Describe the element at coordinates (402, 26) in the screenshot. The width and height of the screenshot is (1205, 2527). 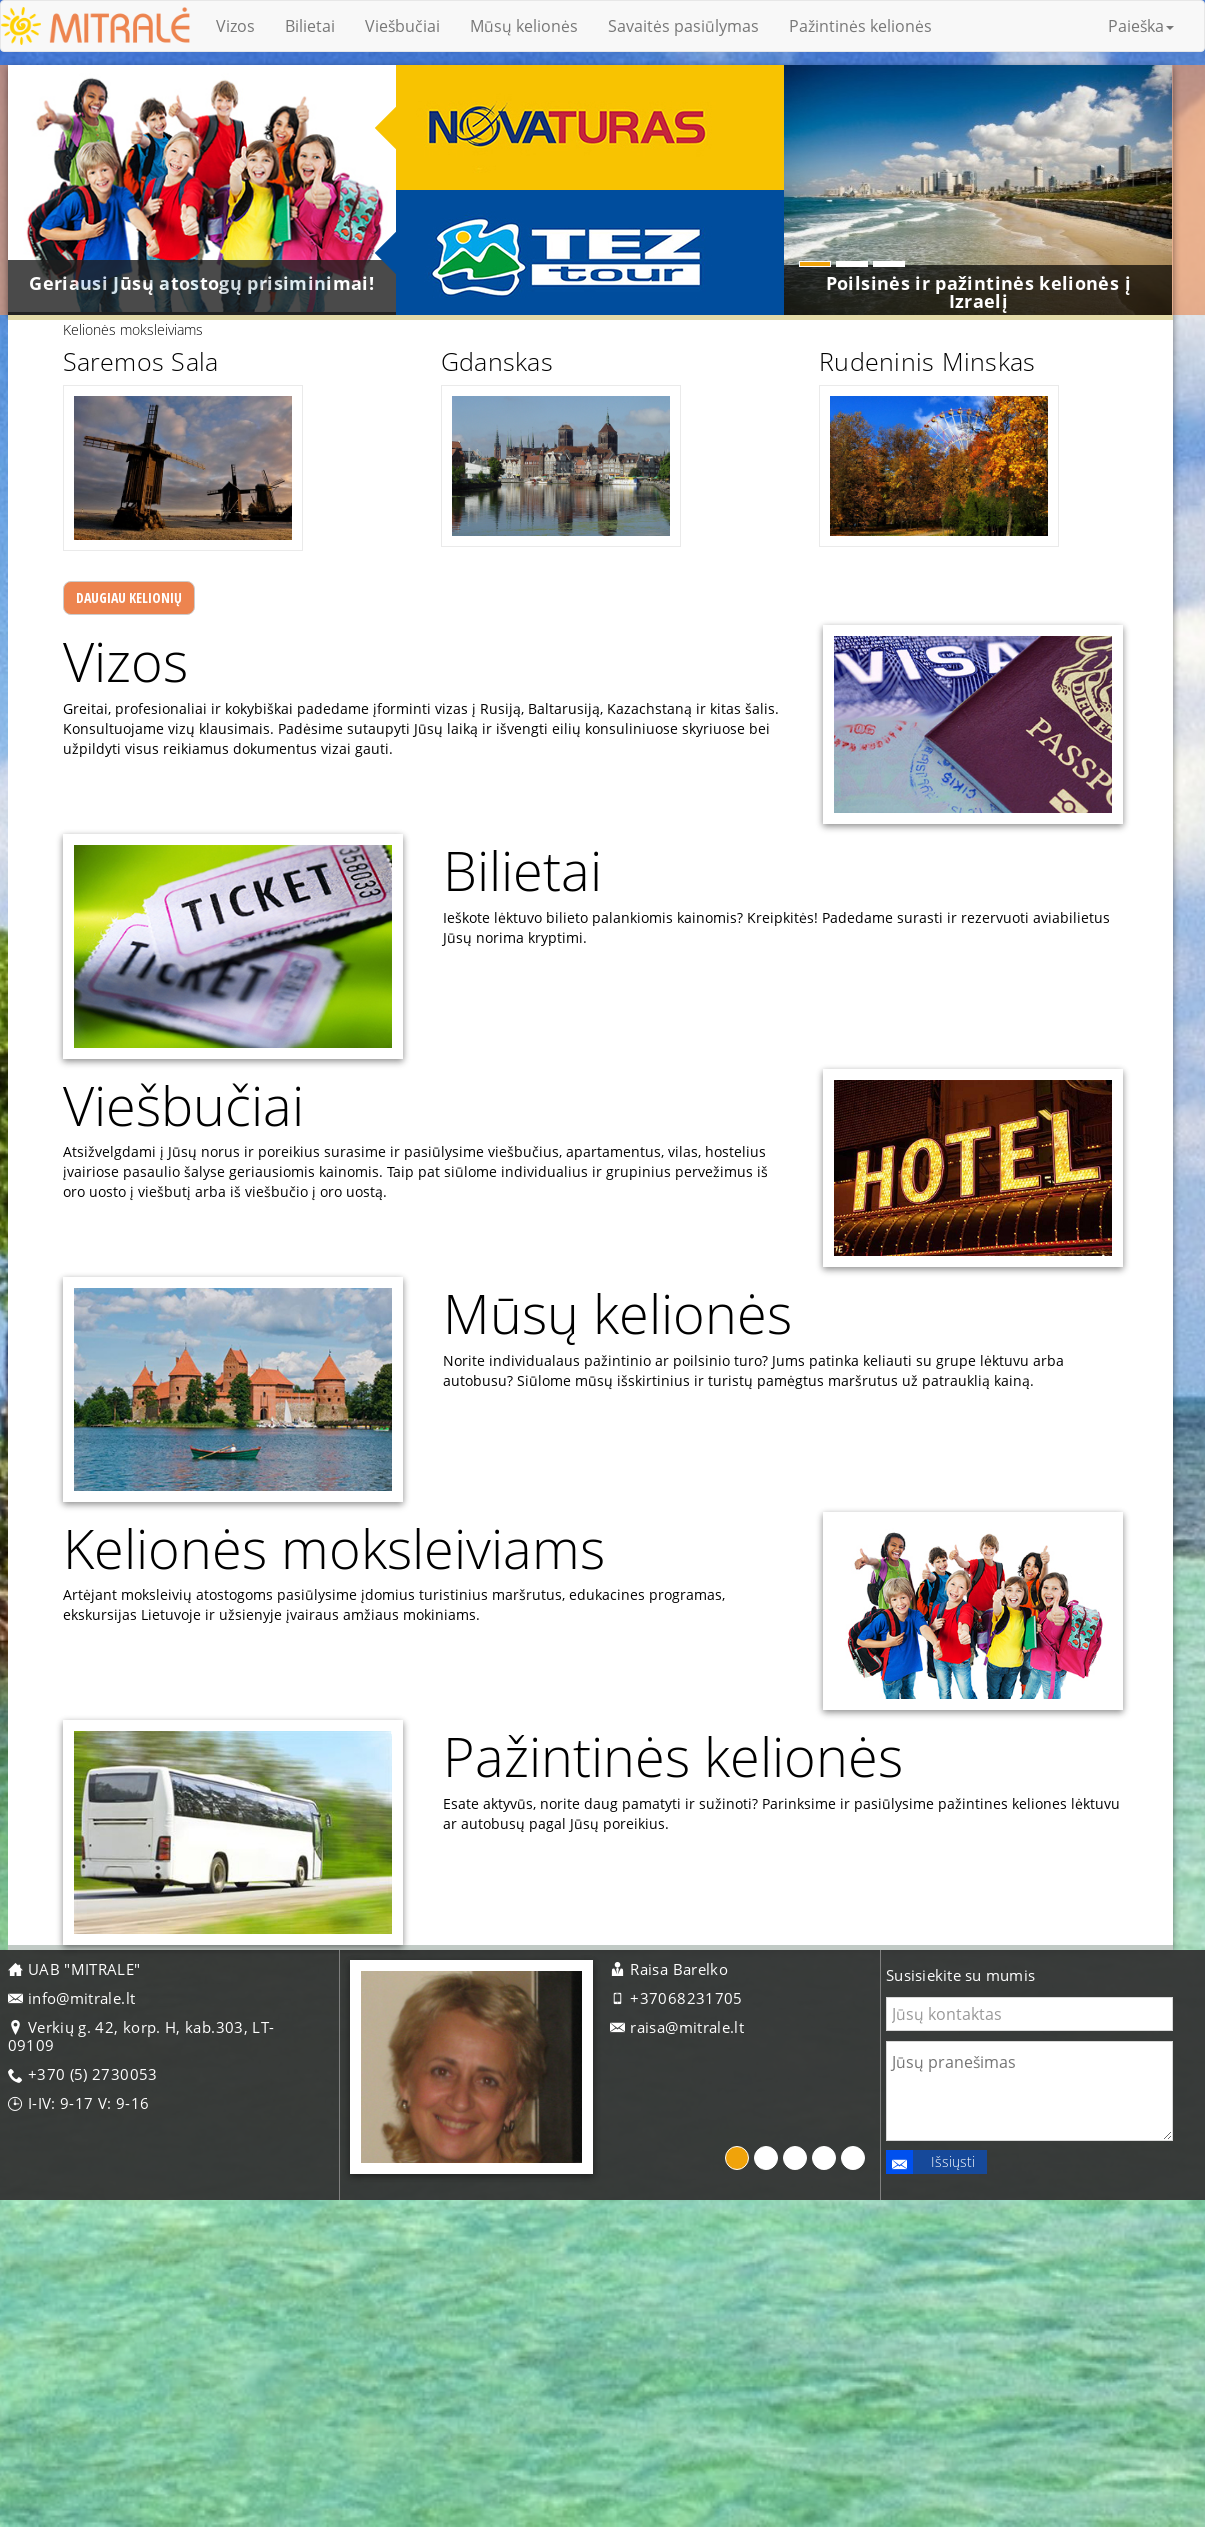
I see `Viešbučiai` at that location.